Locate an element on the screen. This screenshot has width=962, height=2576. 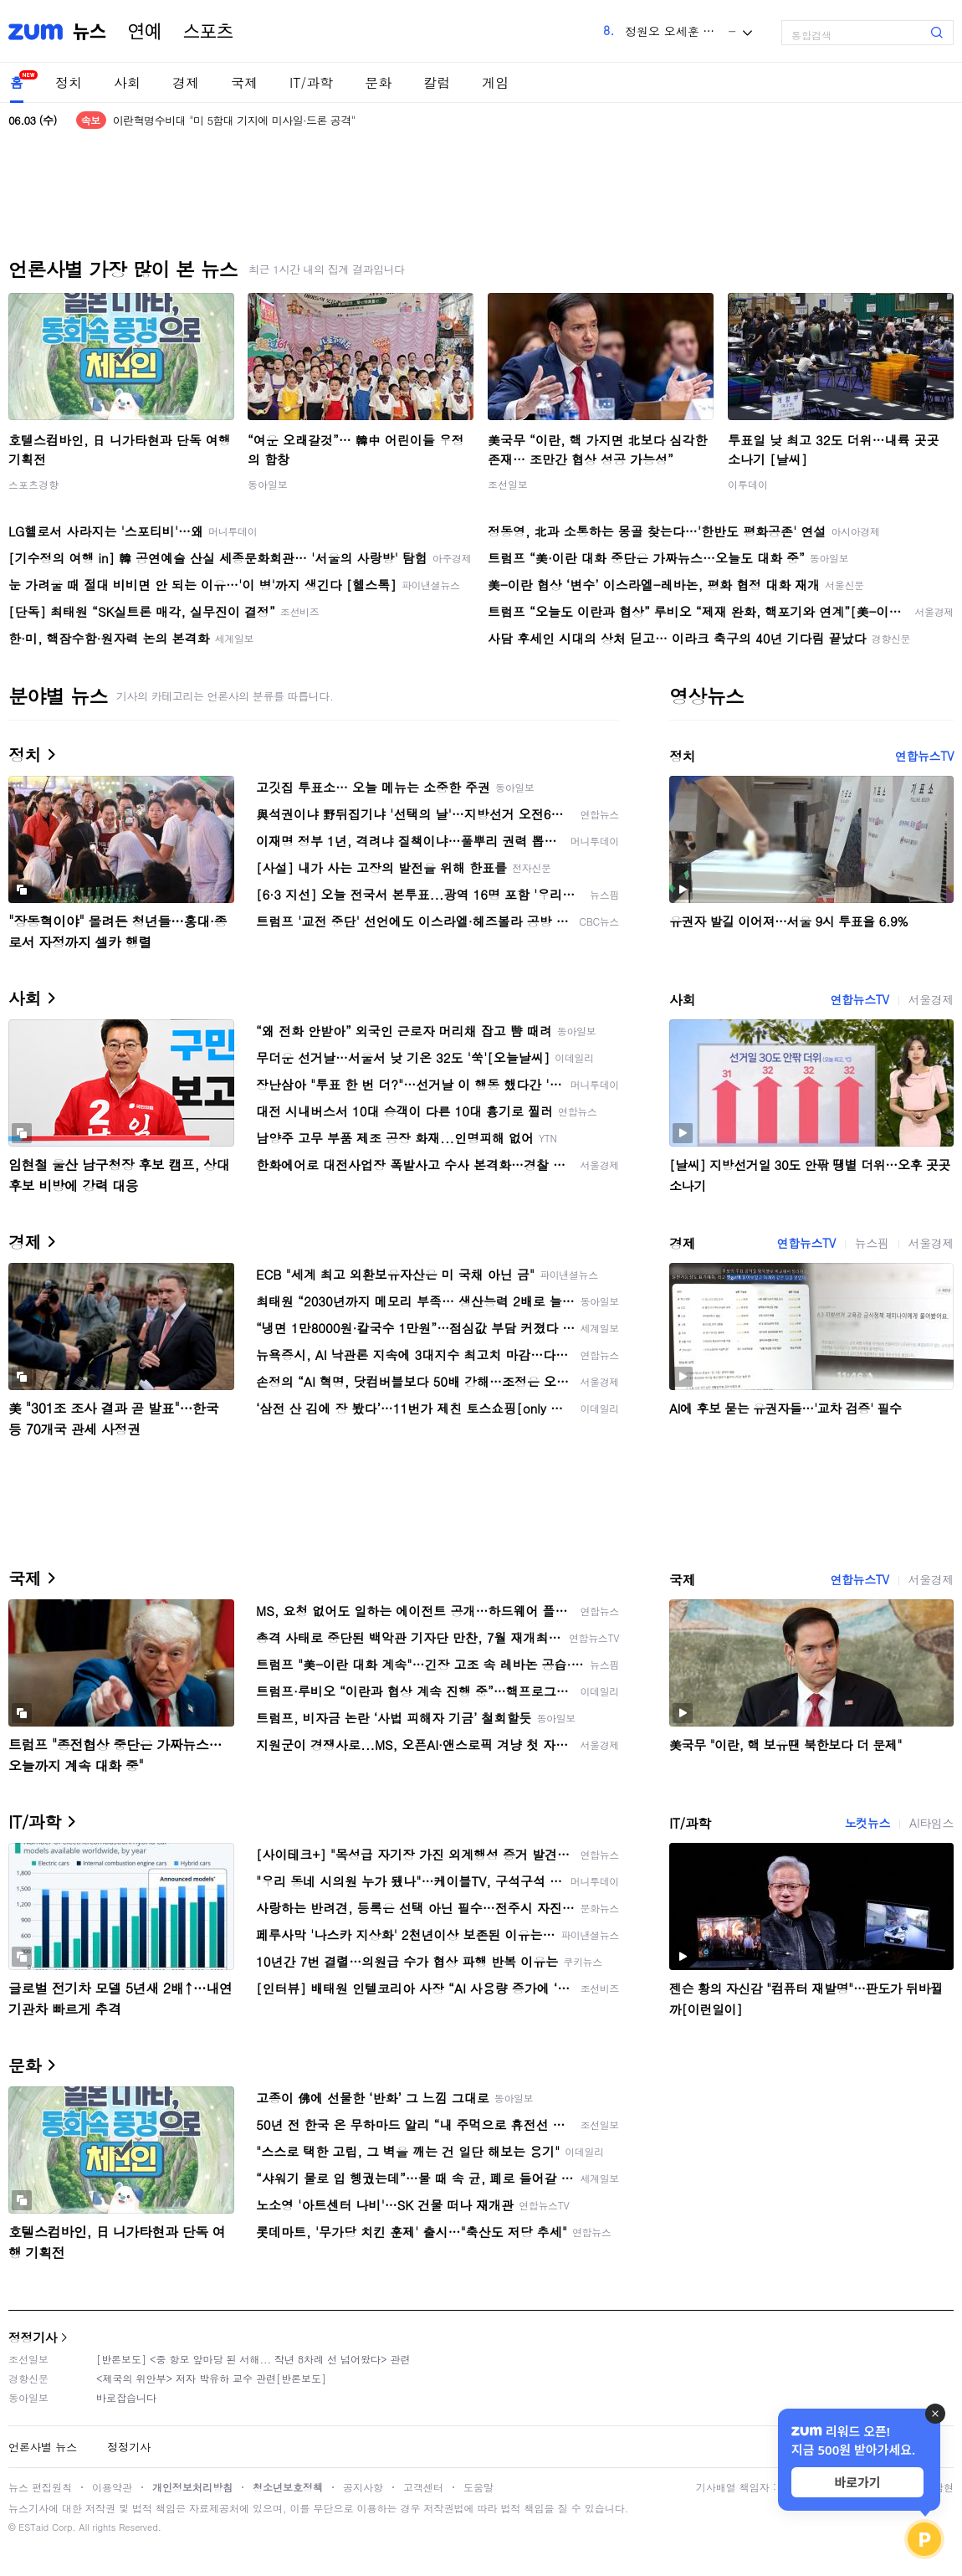
칼럼 is located at coordinates (436, 82).